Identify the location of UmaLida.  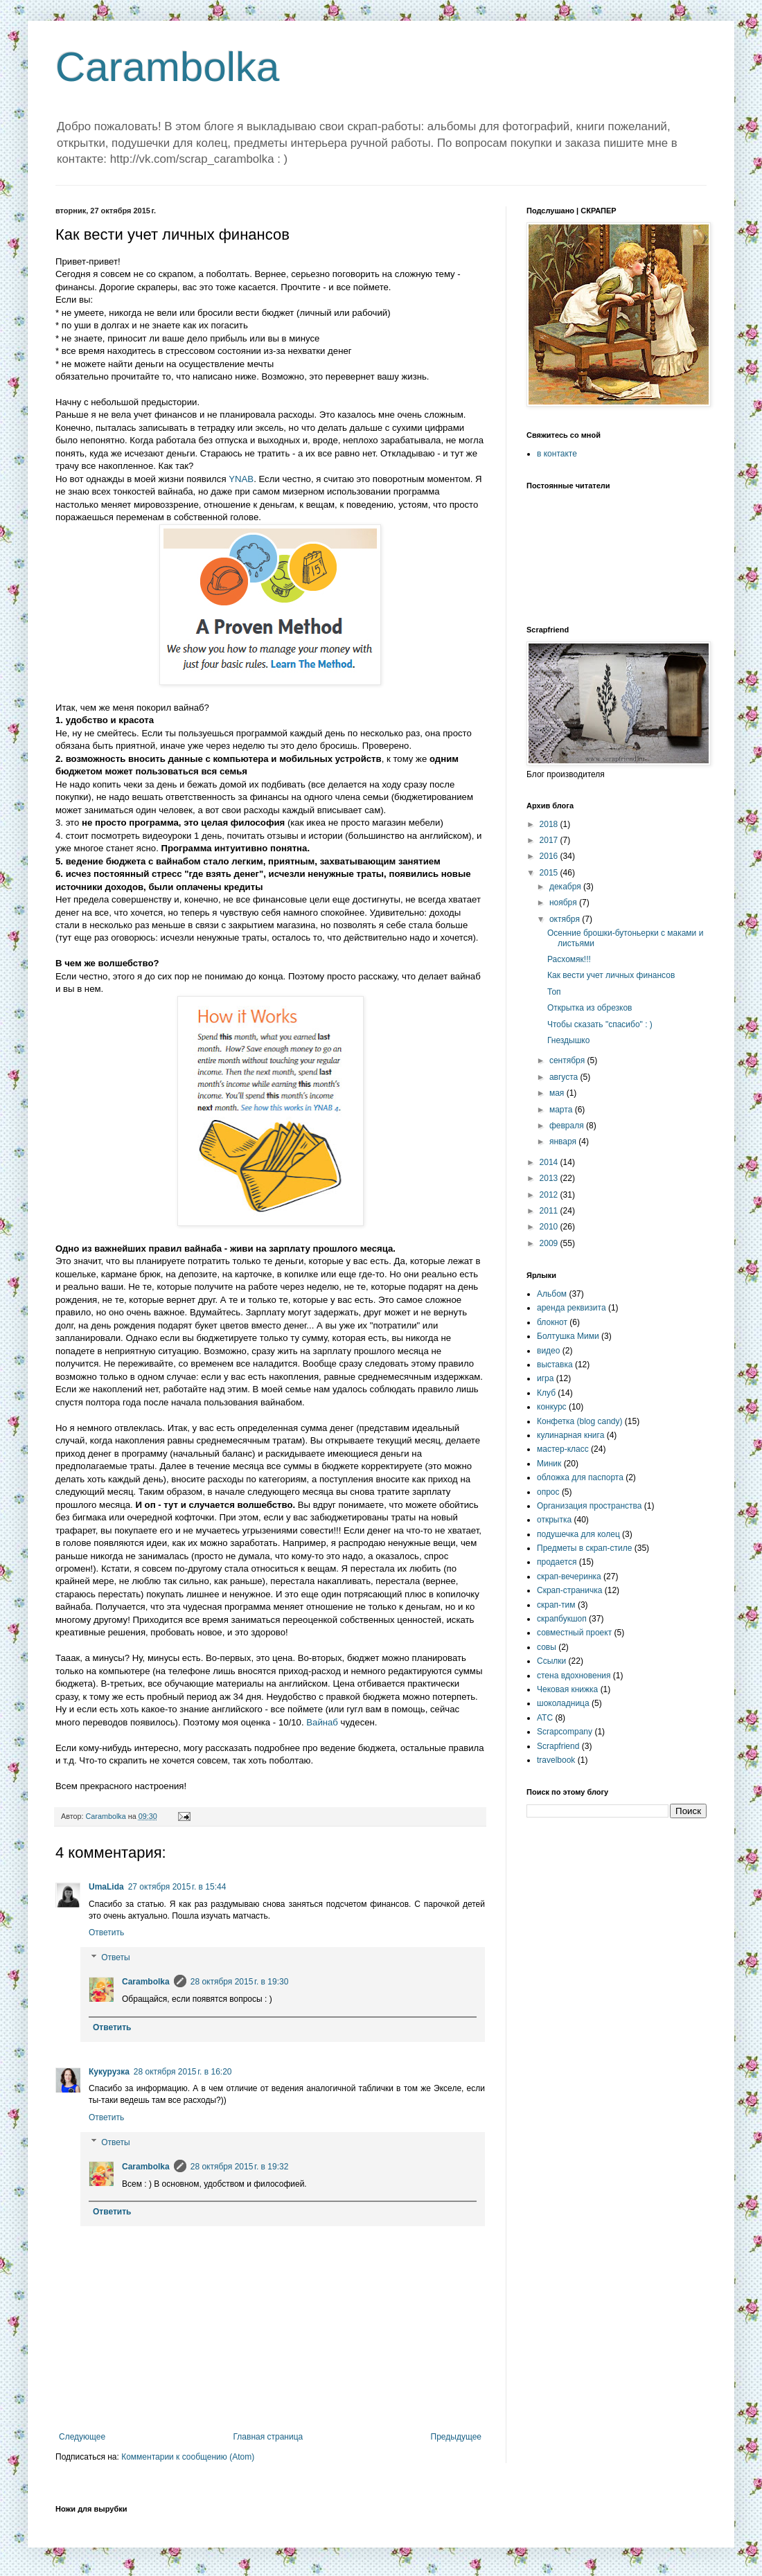
(106, 1887).